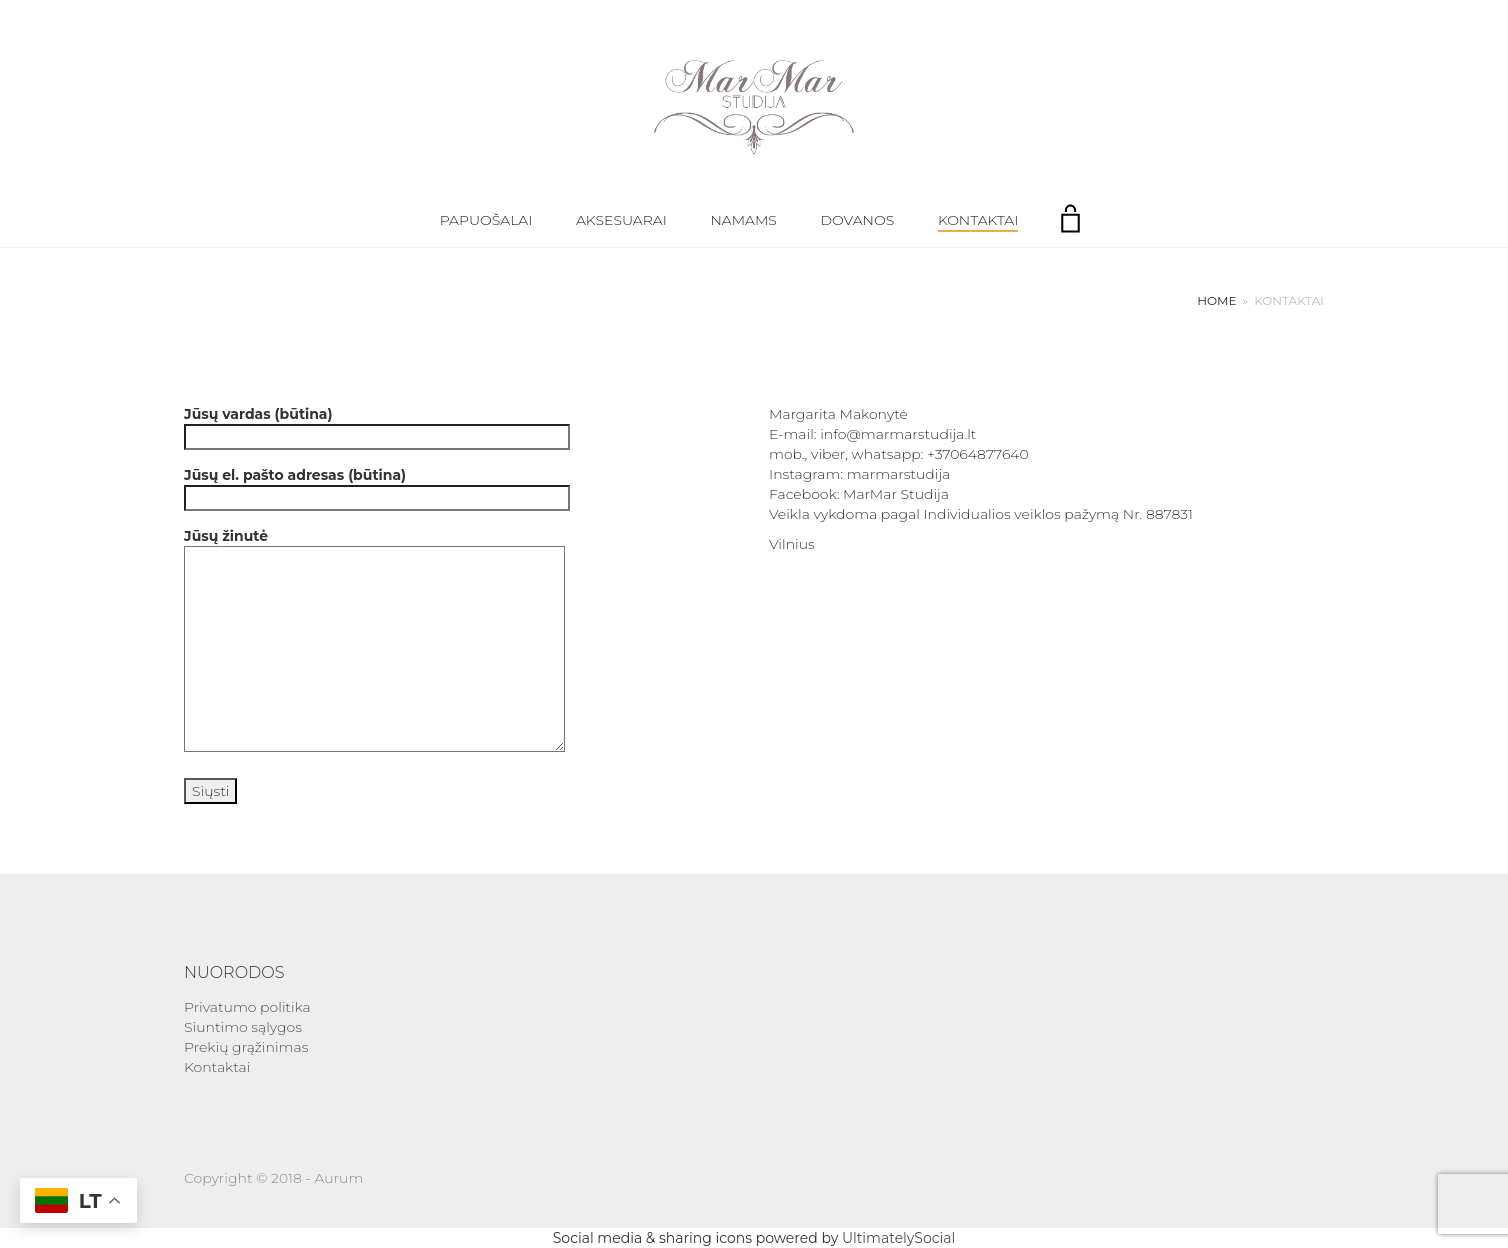 The image size is (1508, 1248). Describe the element at coordinates (978, 220) in the screenshot. I see `Kontaktai` at that location.